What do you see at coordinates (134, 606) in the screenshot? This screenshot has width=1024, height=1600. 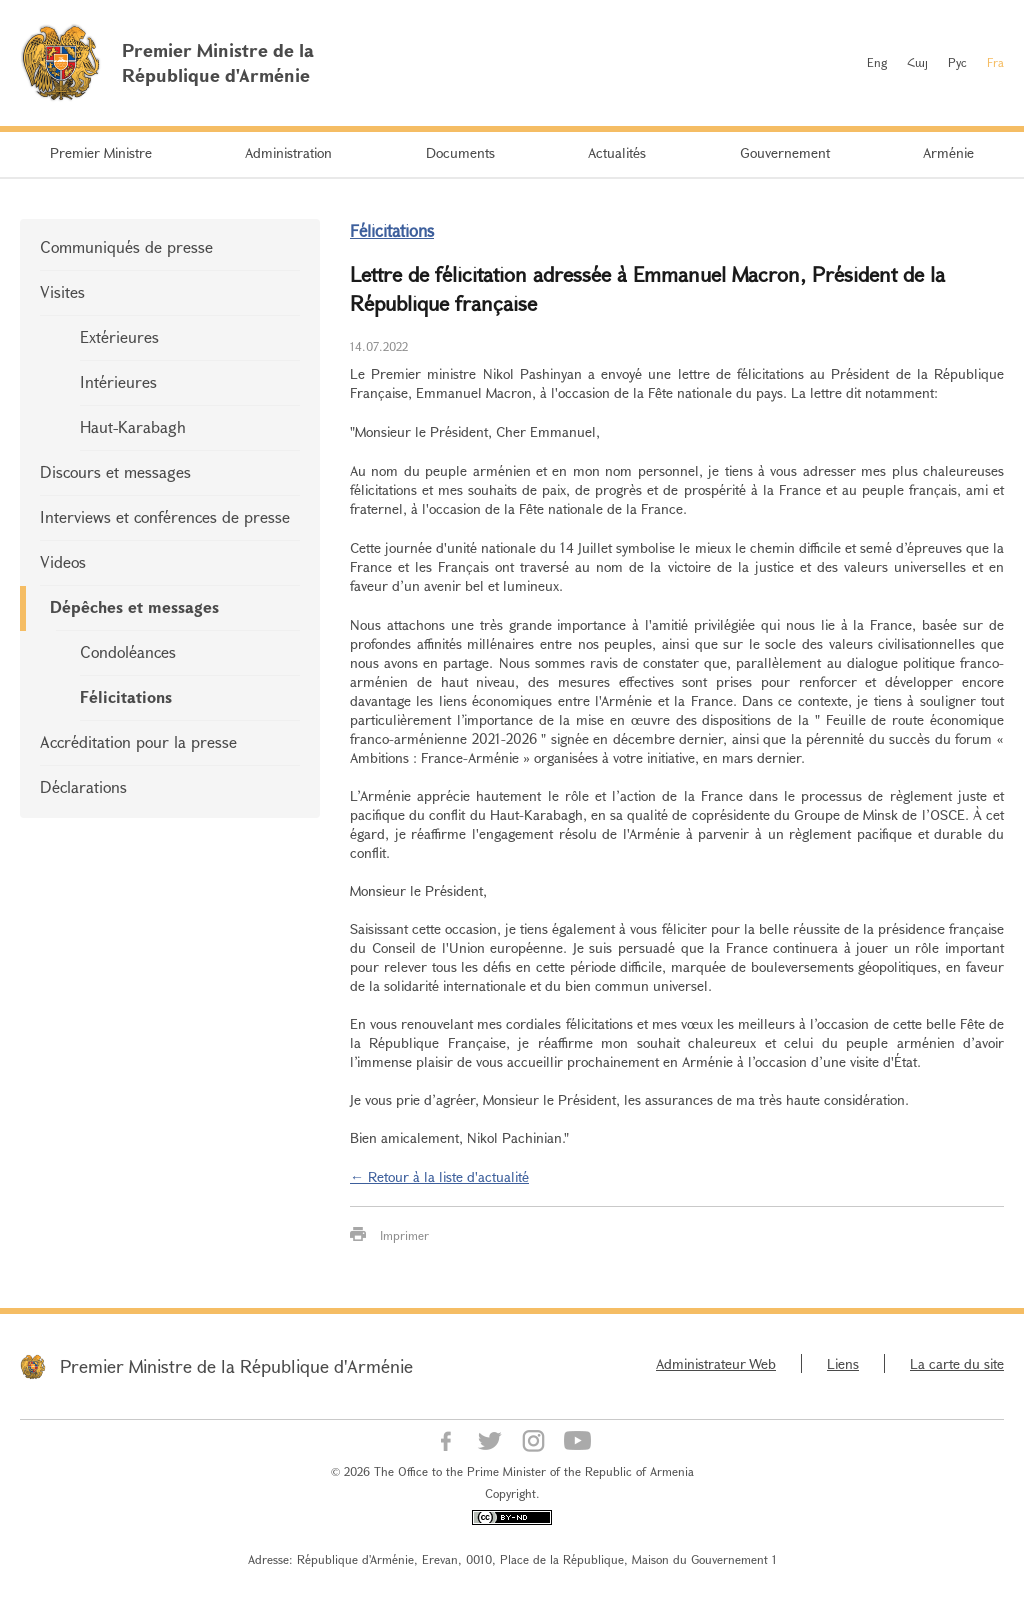 I see `Dépêches et messages` at bounding box center [134, 606].